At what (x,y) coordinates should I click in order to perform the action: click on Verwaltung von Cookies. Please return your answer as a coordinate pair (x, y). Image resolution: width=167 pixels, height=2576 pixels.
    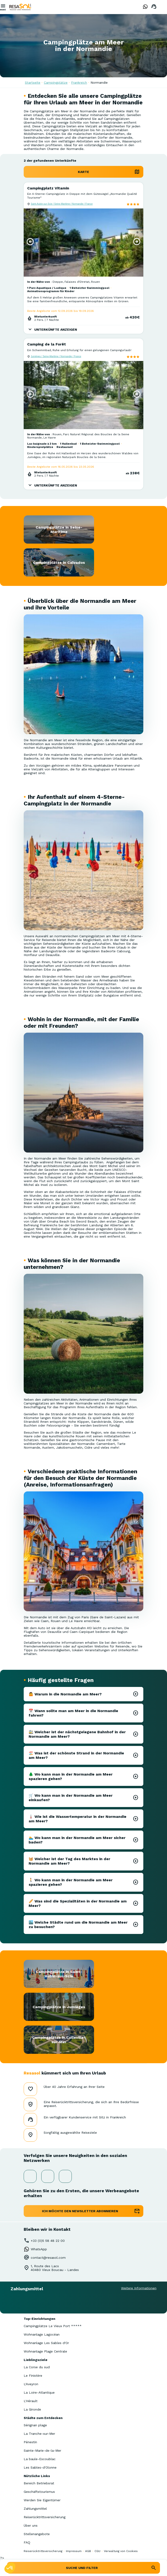
    Looking at the image, I should click on (121, 2551).